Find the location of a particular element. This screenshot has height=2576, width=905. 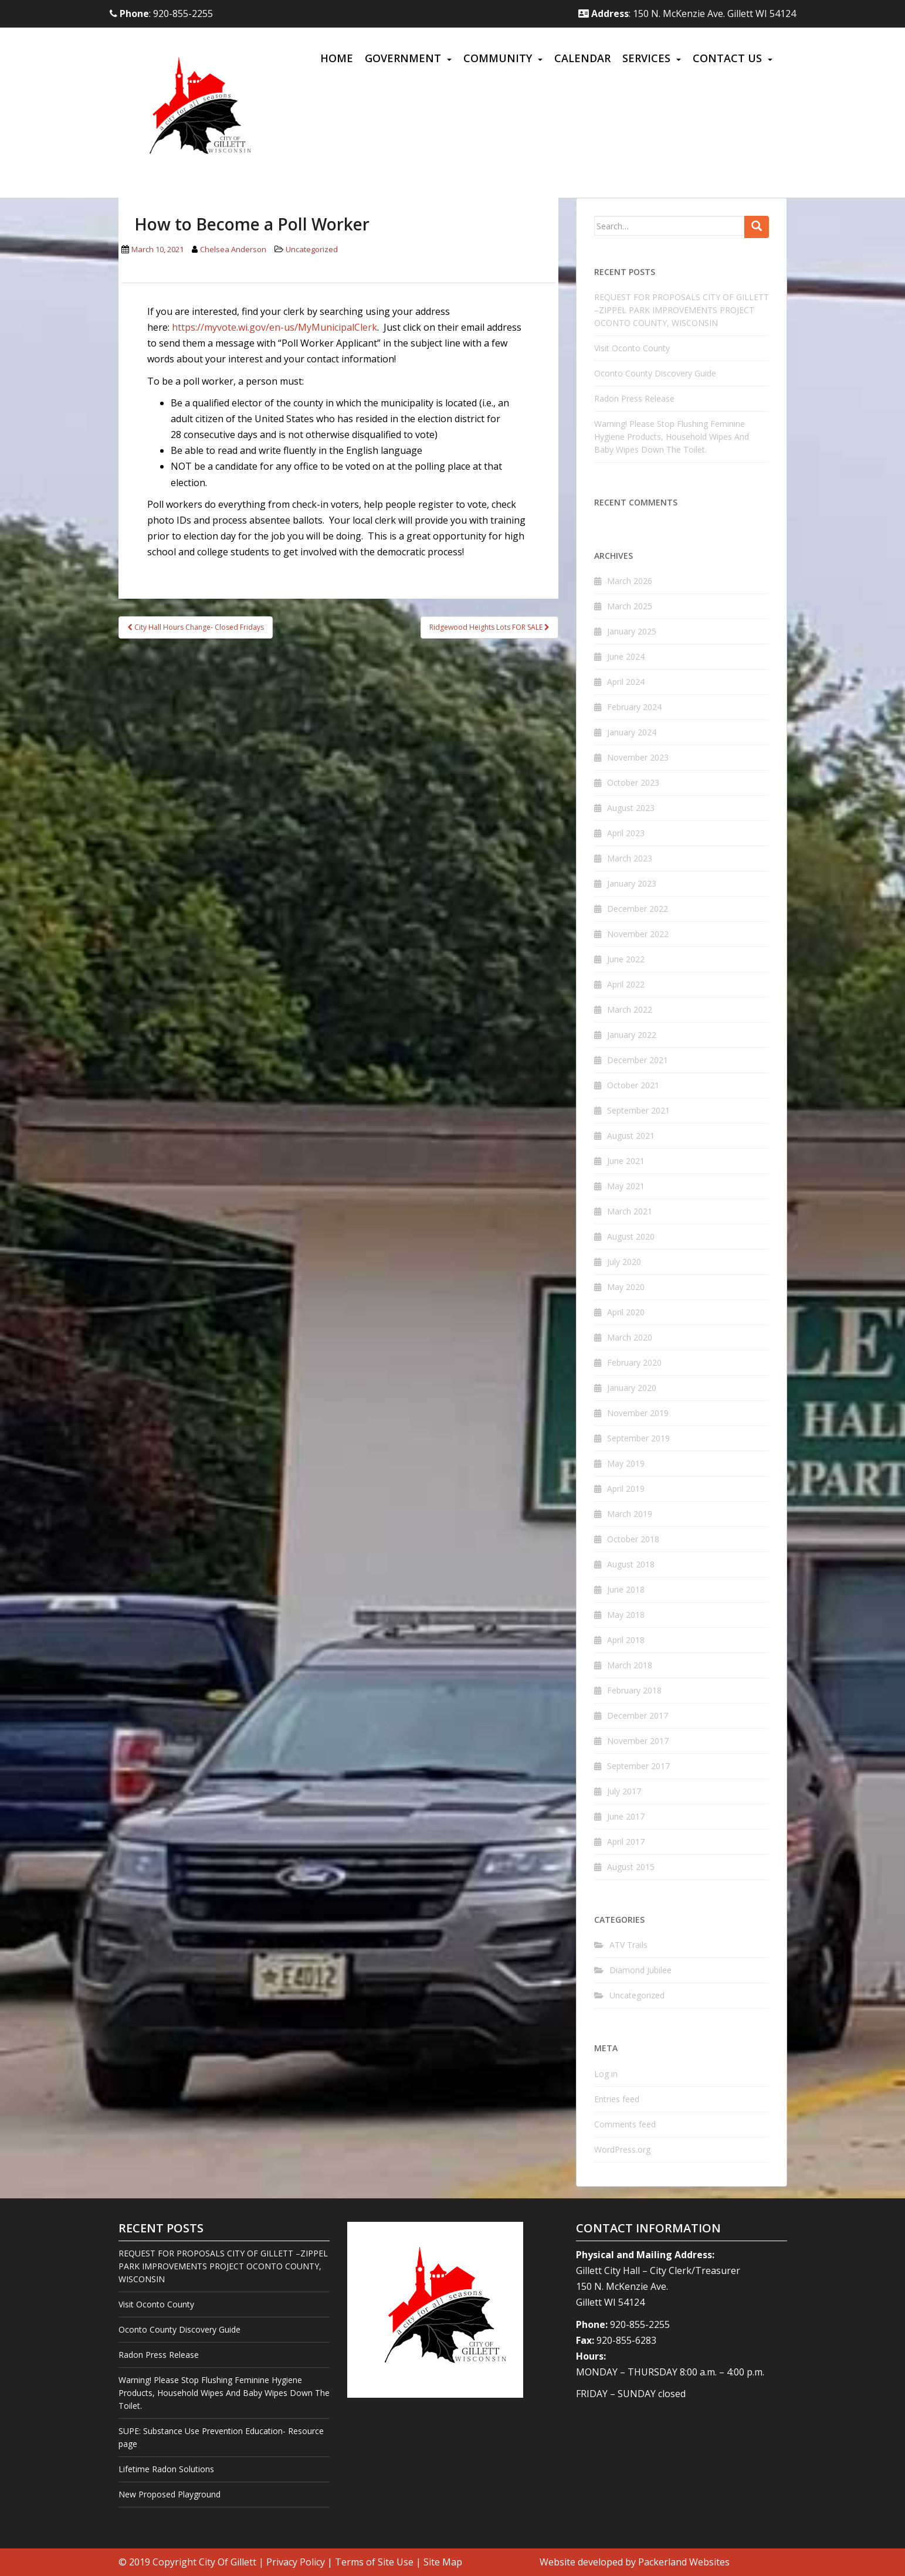

December 2021 is located at coordinates (637, 1059).